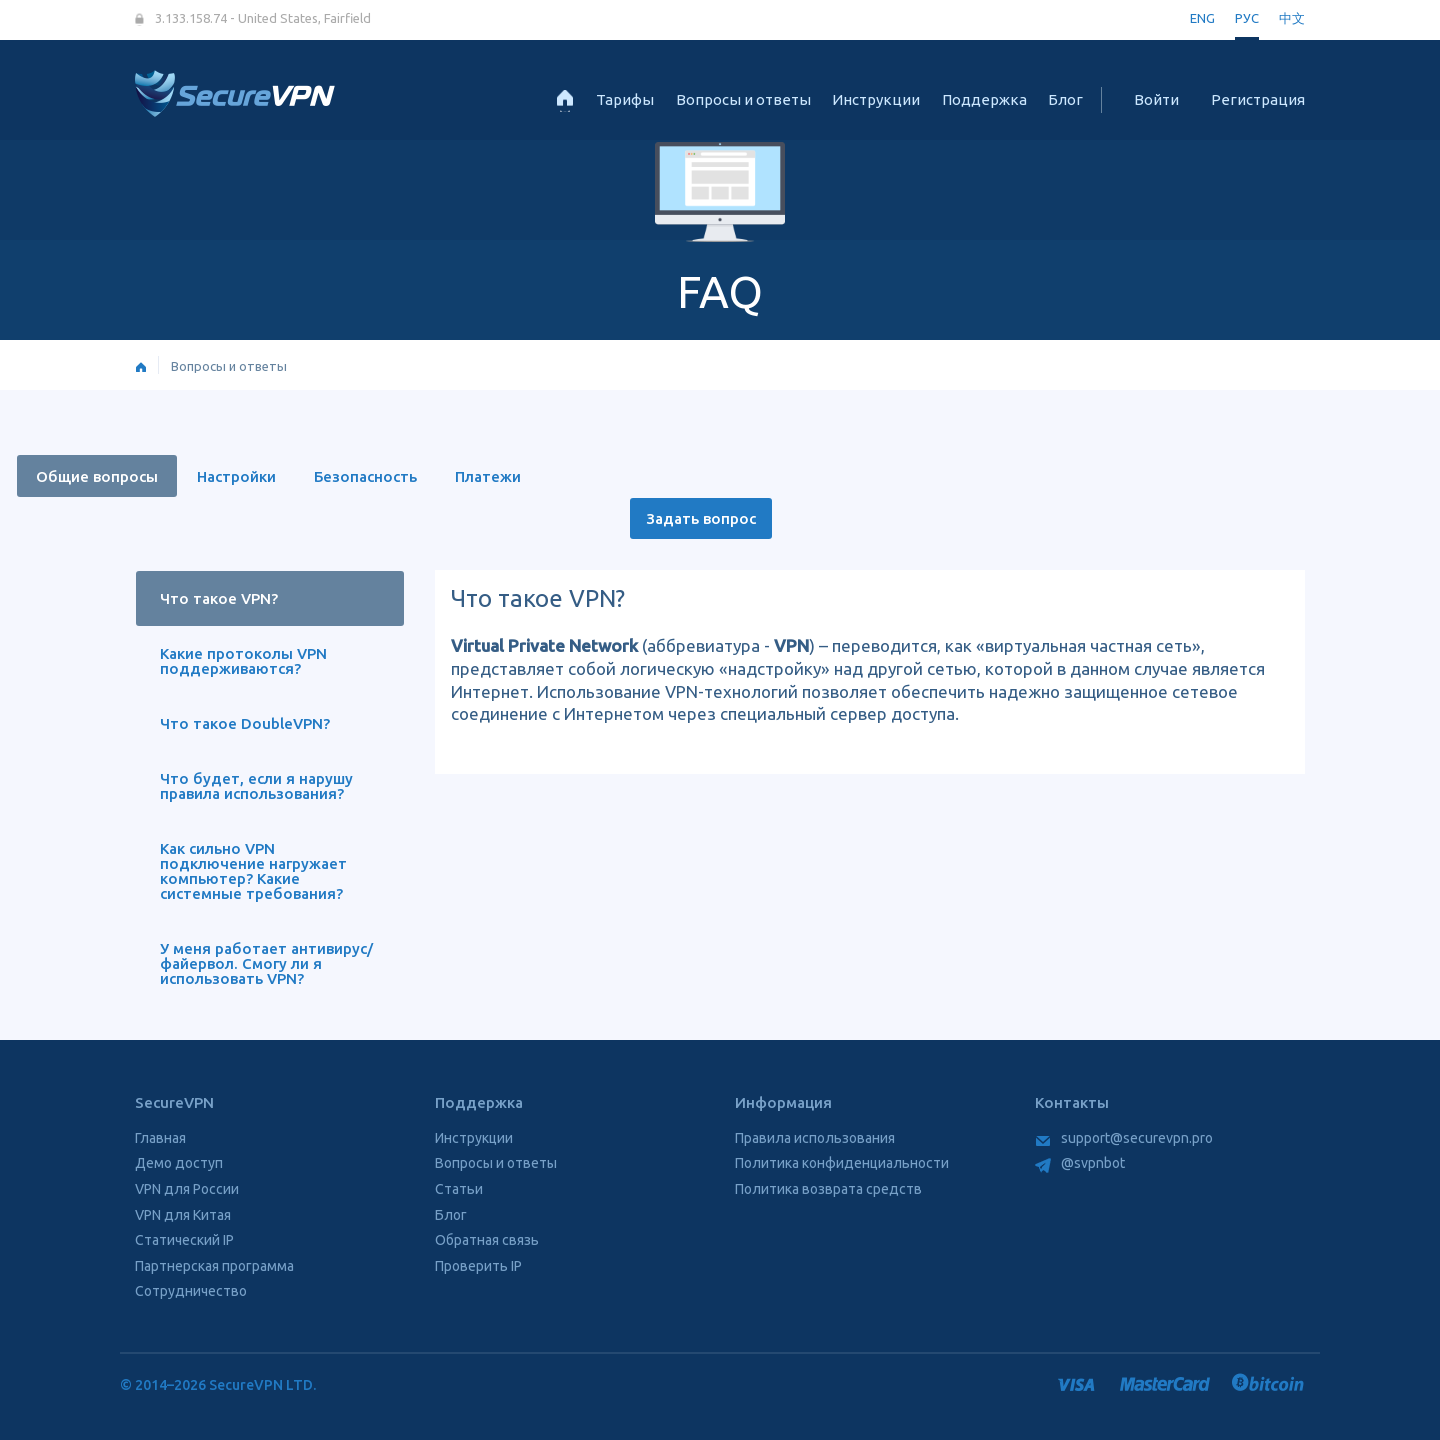 This screenshot has height=1440, width=1440. What do you see at coordinates (219, 598) in the screenshot?
I see `Что такое VPN? [tab]` at bounding box center [219, 598].